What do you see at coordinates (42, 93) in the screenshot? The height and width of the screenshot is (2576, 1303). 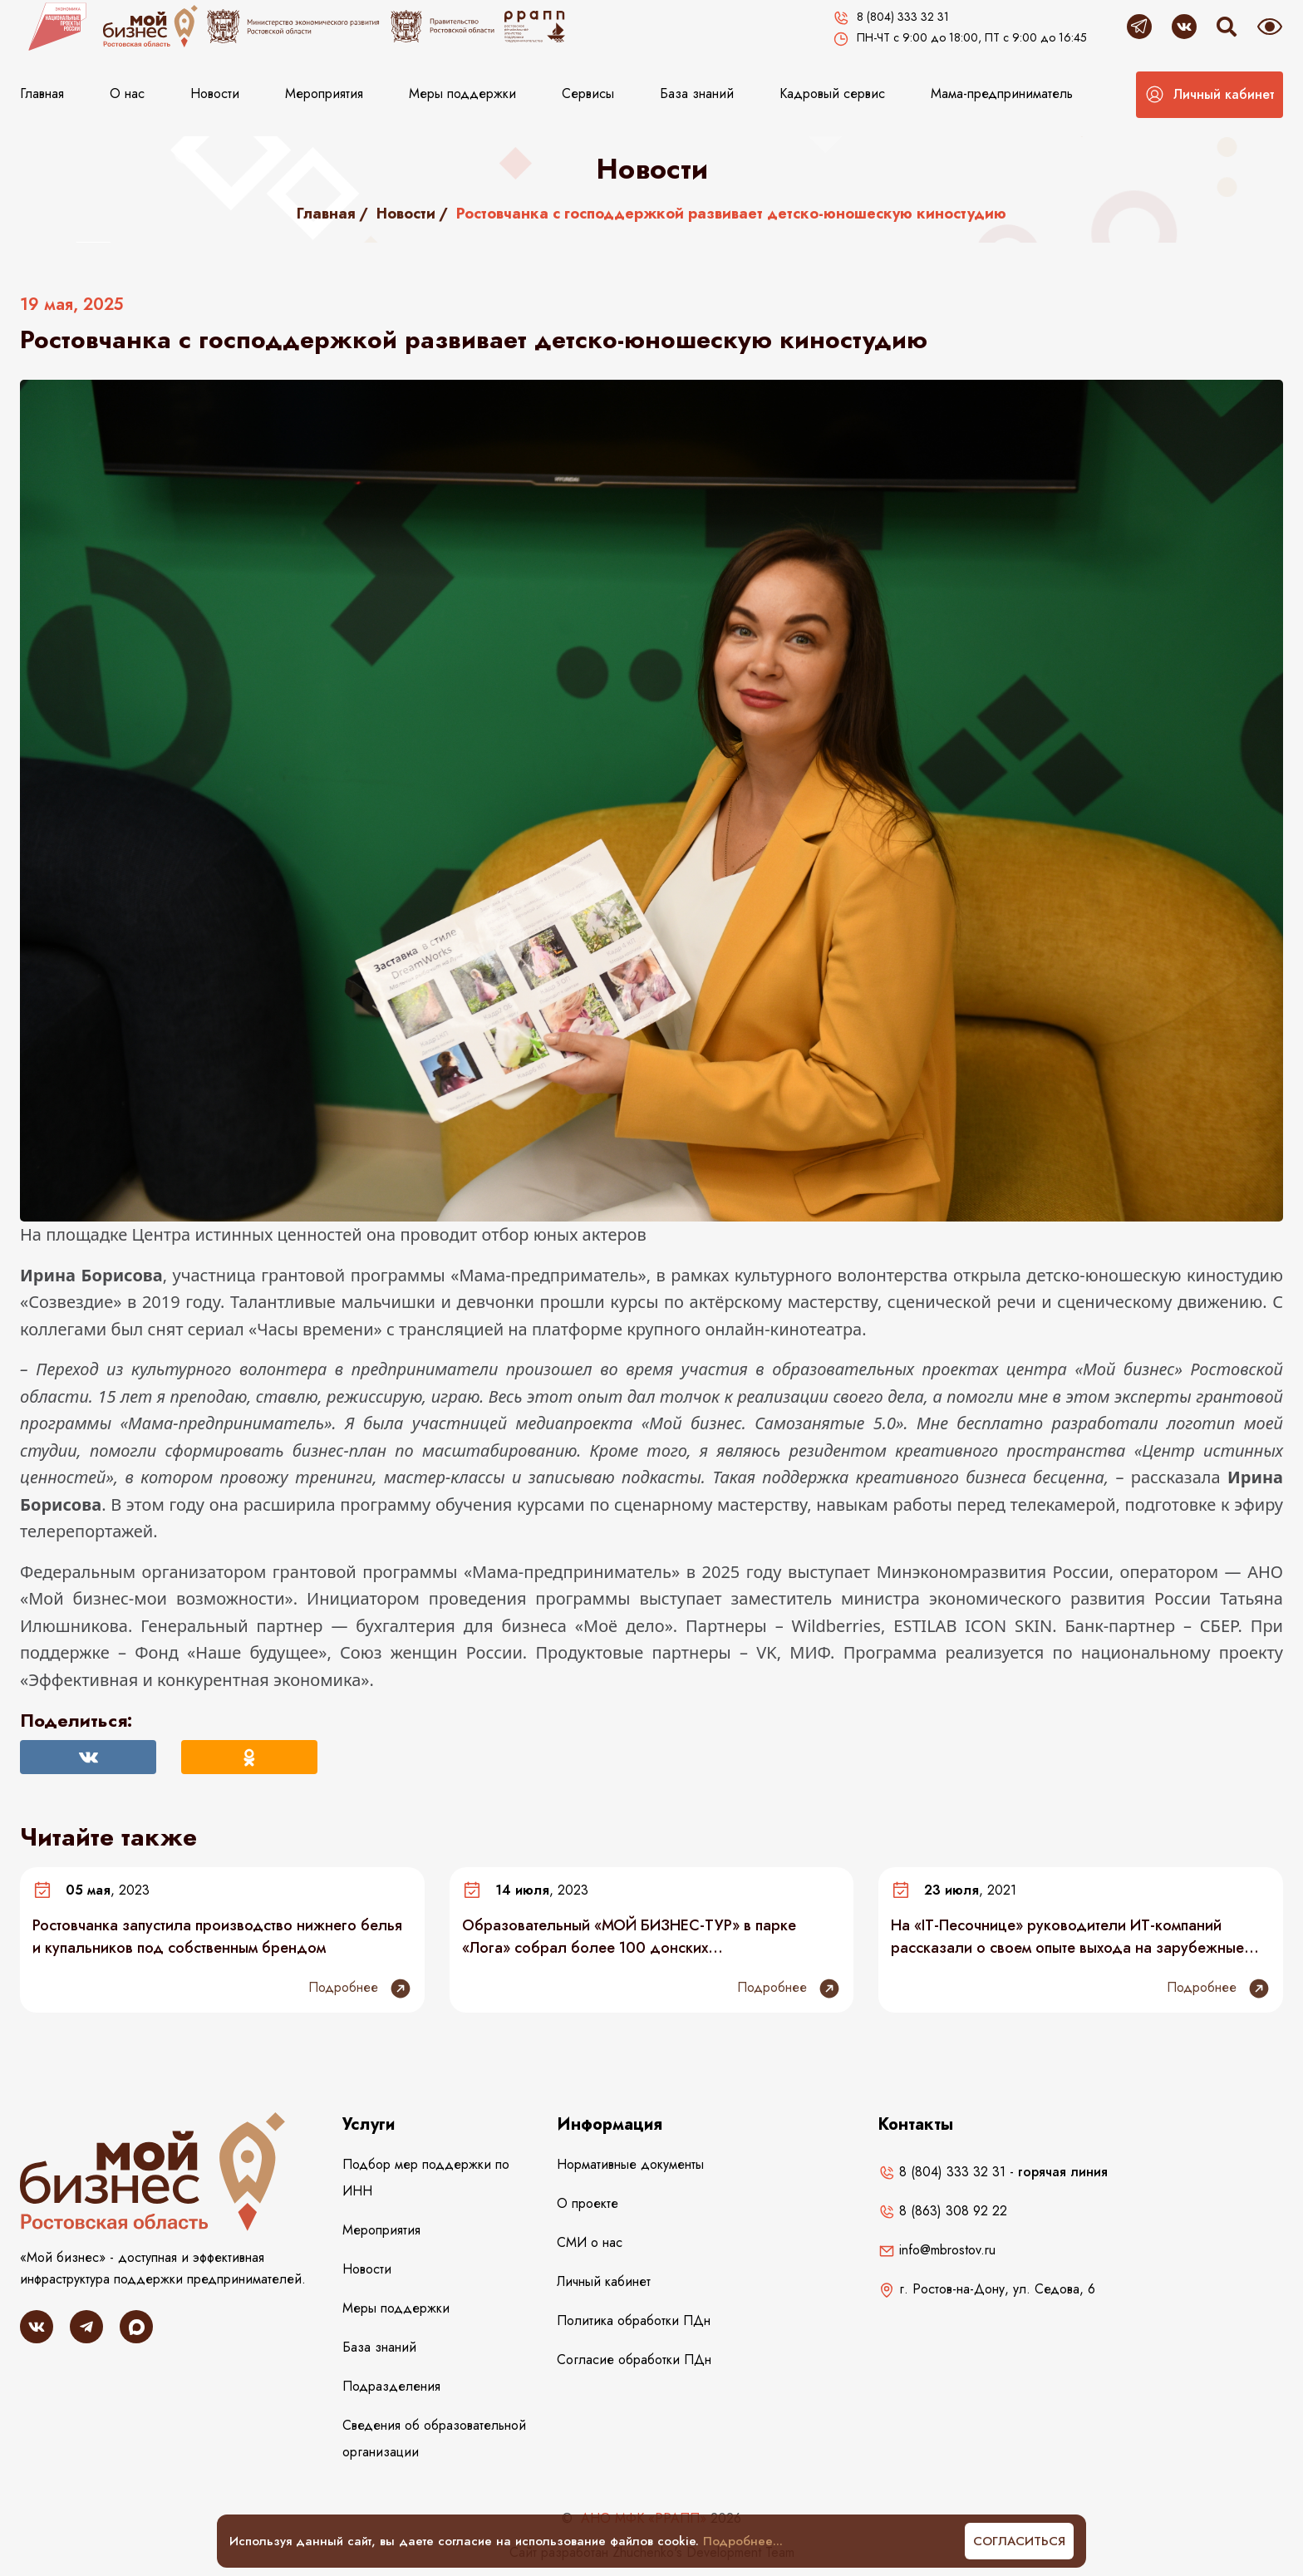 I see `Главная` at bounding box center [42, 93].